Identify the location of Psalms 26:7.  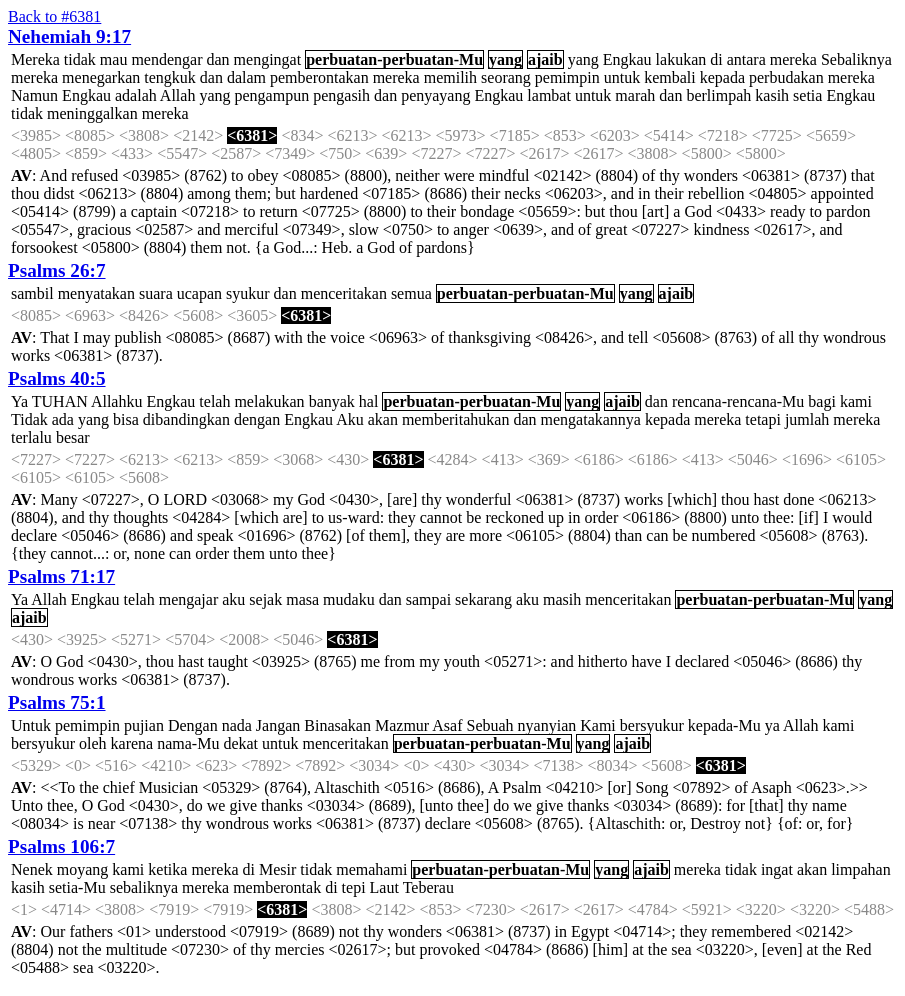
(57, 270).